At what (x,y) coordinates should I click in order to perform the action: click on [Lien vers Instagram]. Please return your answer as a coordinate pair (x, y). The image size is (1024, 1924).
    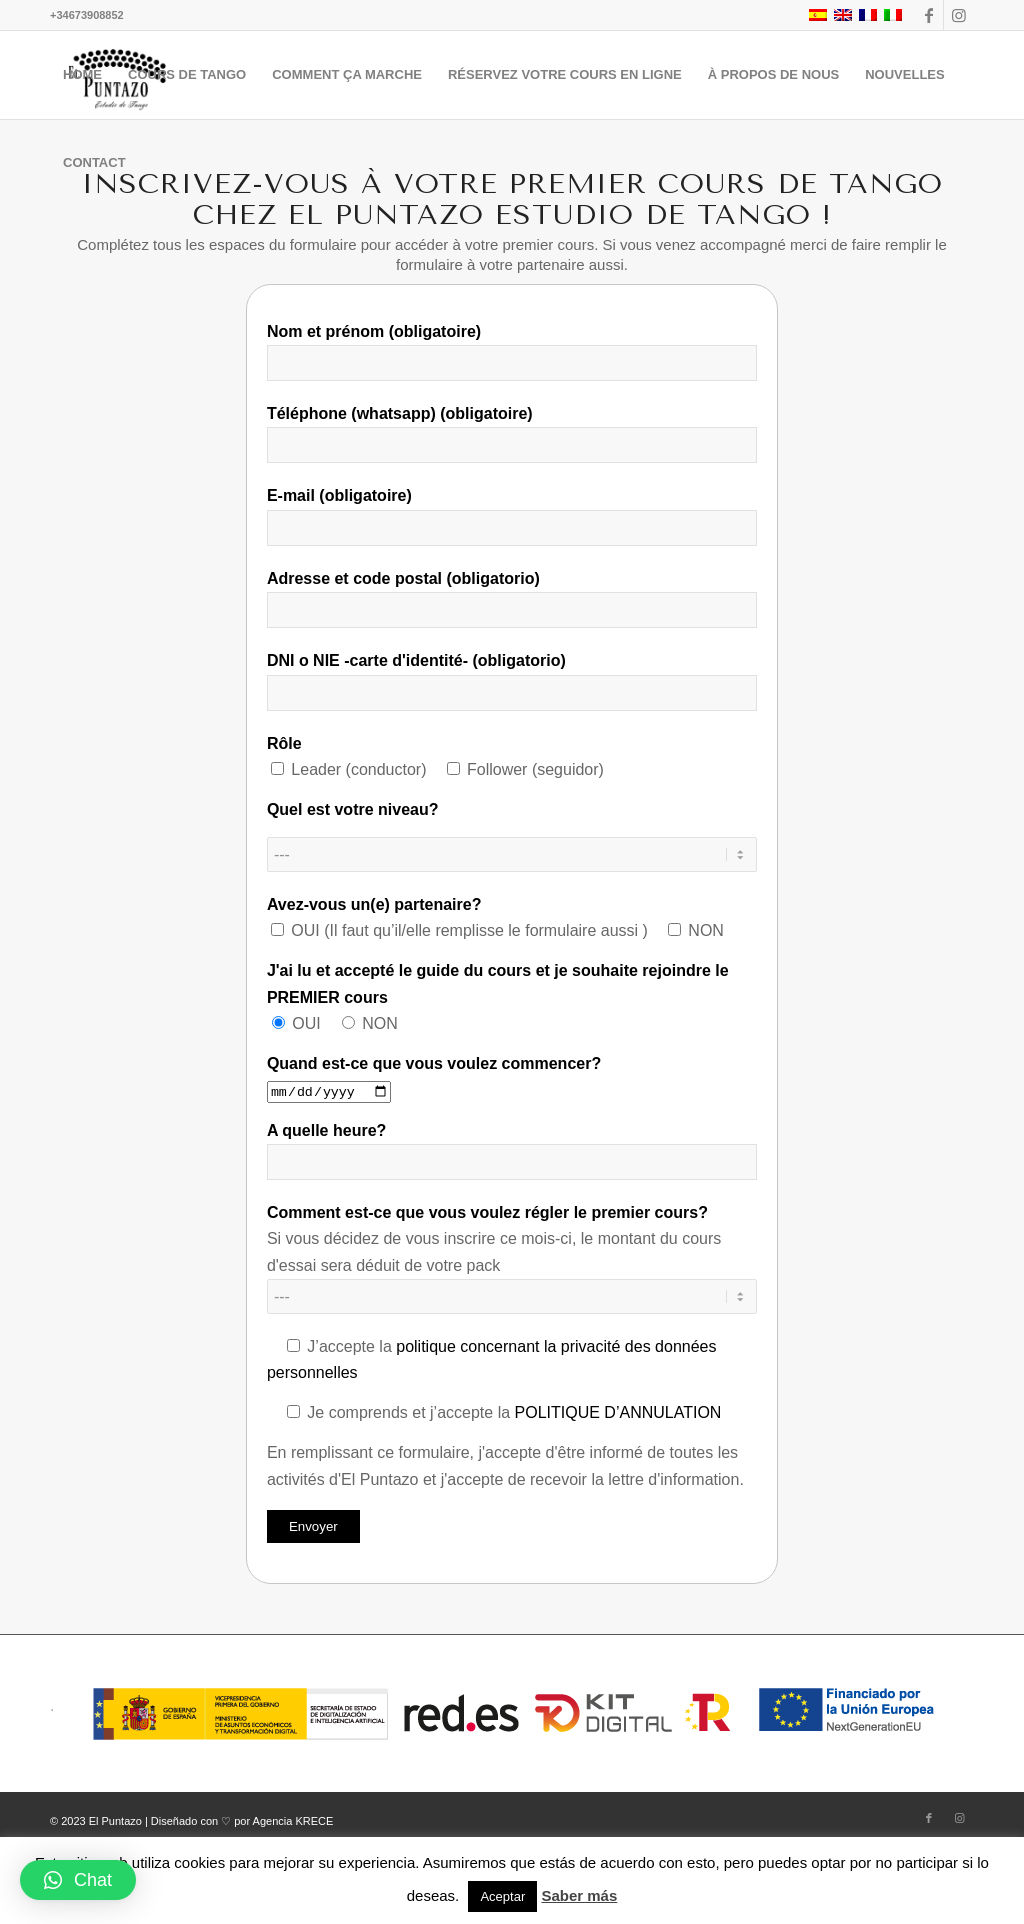
    Looking at the image, I should click on (959, 15).